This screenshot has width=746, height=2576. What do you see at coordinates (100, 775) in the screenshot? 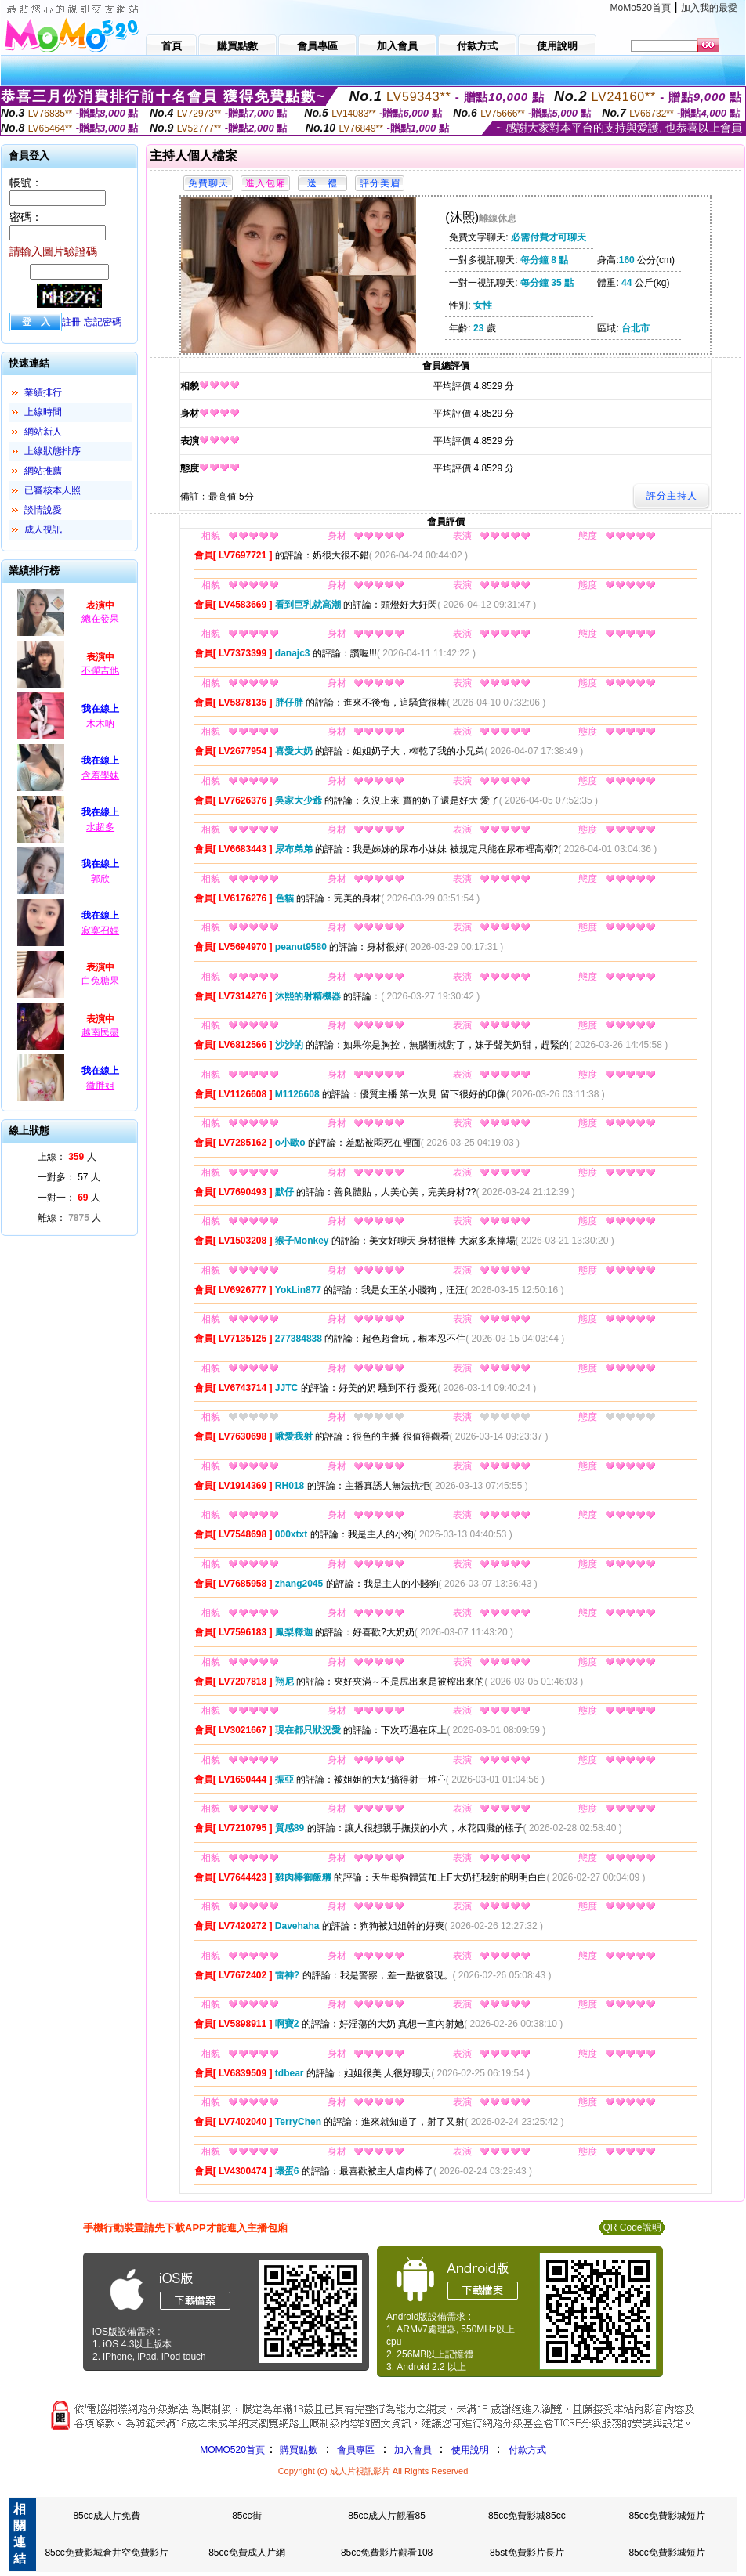
I see `含羞學妹` at bounding box center [100, 775].